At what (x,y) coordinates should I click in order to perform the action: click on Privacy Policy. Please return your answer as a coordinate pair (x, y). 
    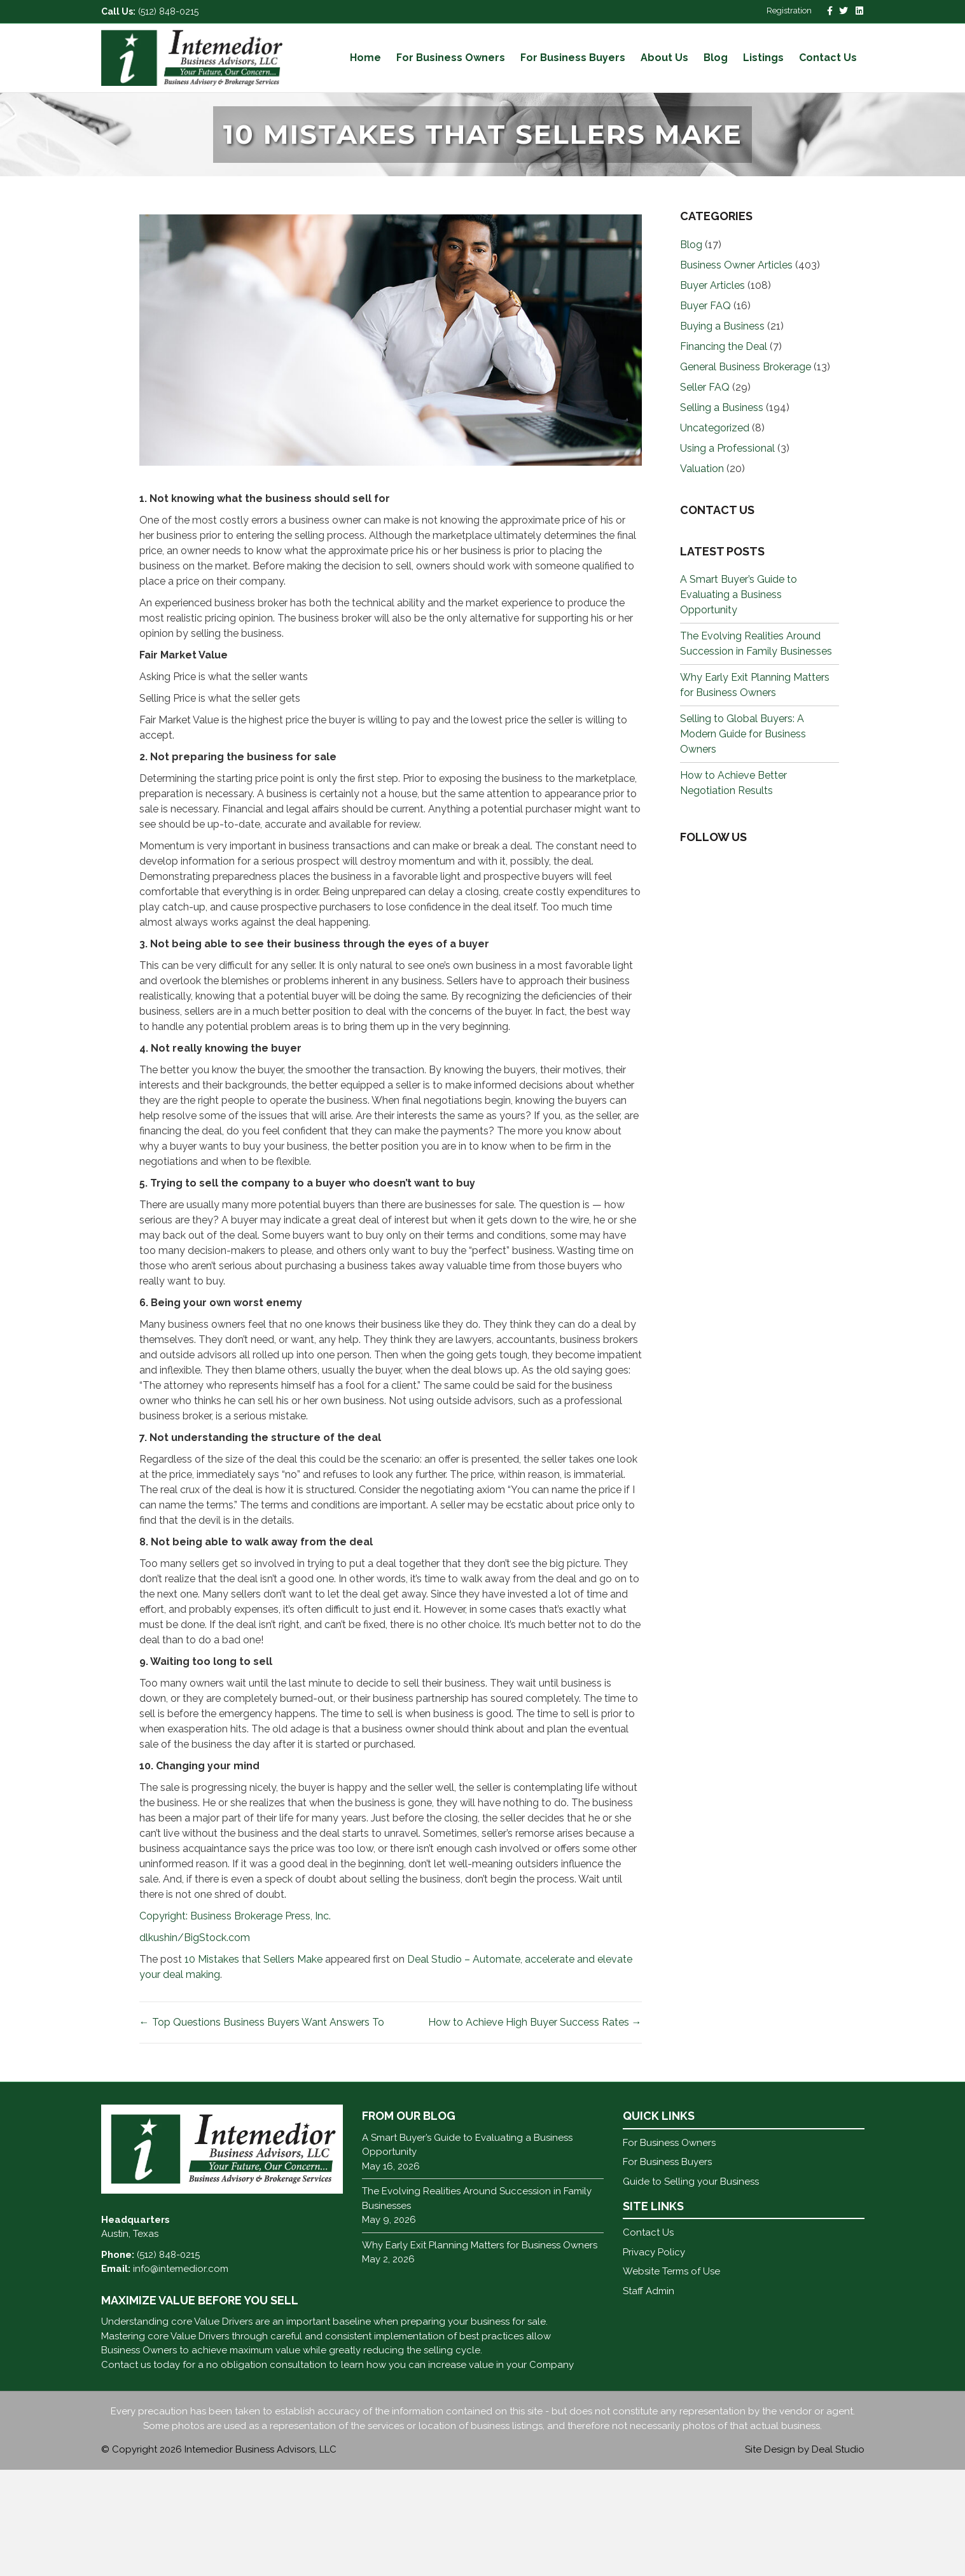
    Looking at the image, I should click on (654, 2358).